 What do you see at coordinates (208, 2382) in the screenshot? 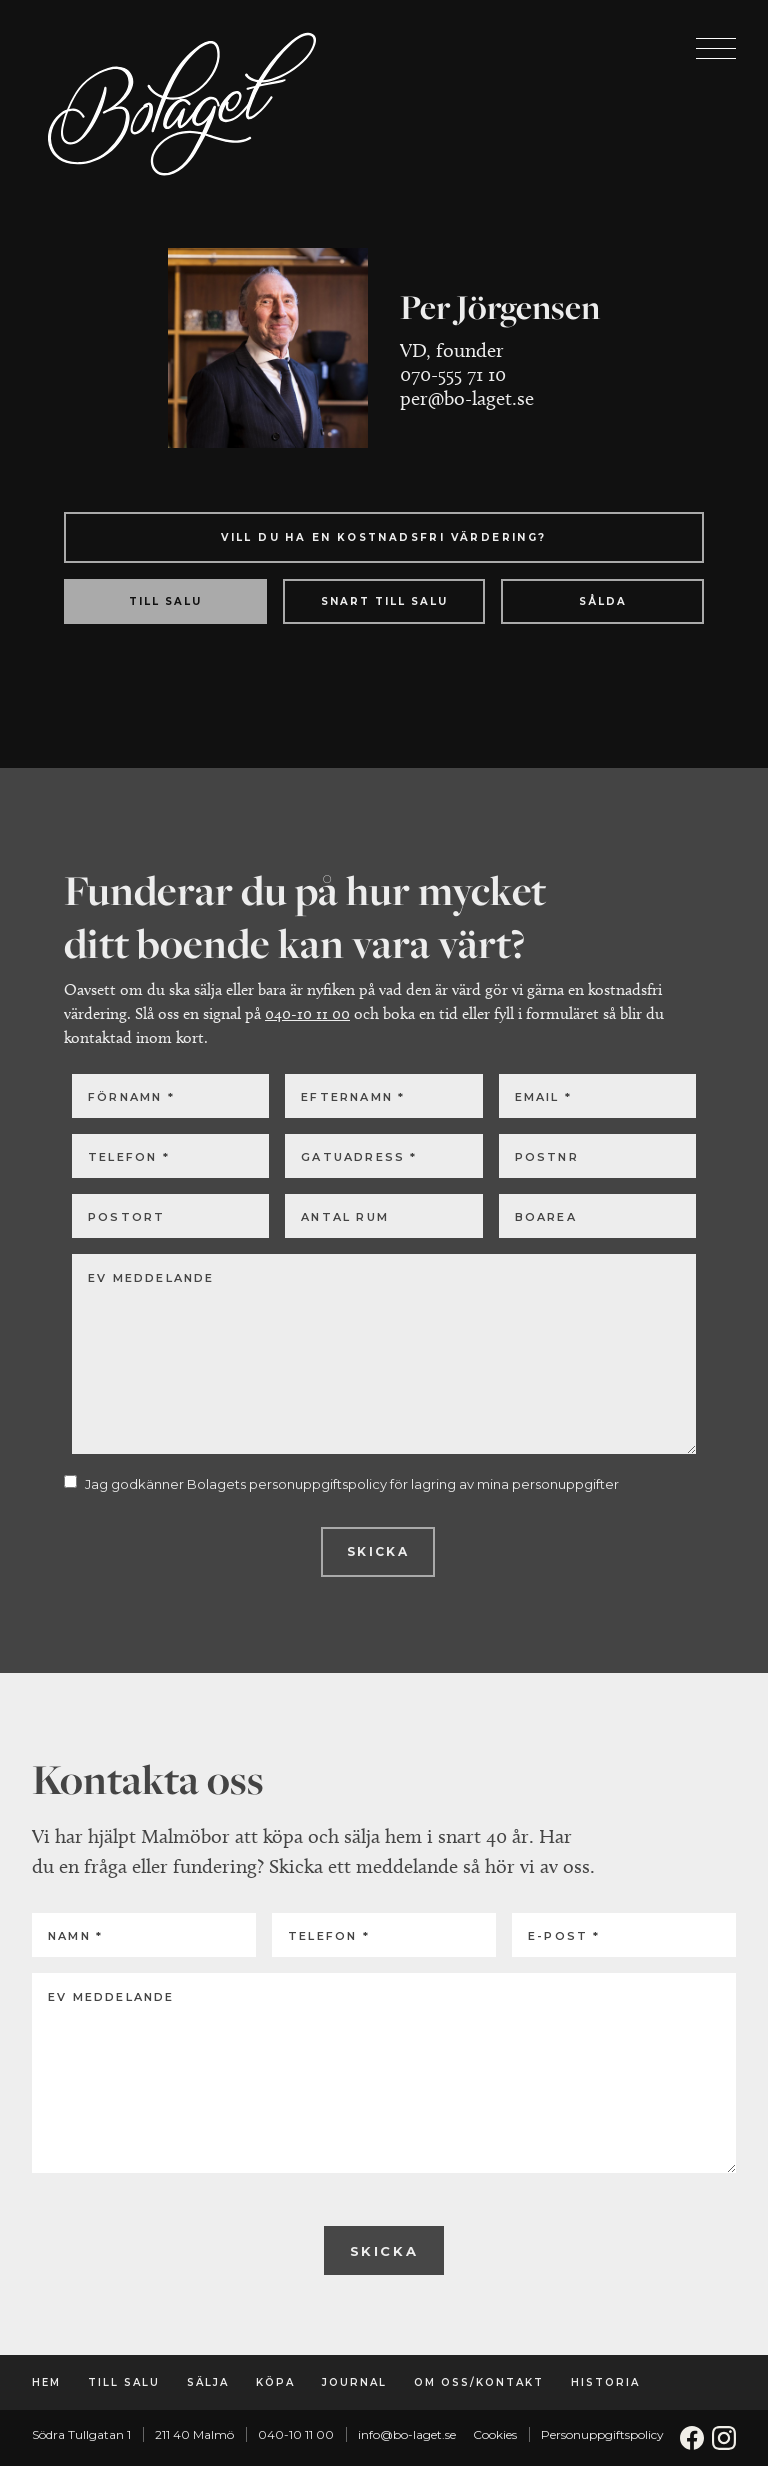
I see `Sälja` at bounding box center [208, 2382].